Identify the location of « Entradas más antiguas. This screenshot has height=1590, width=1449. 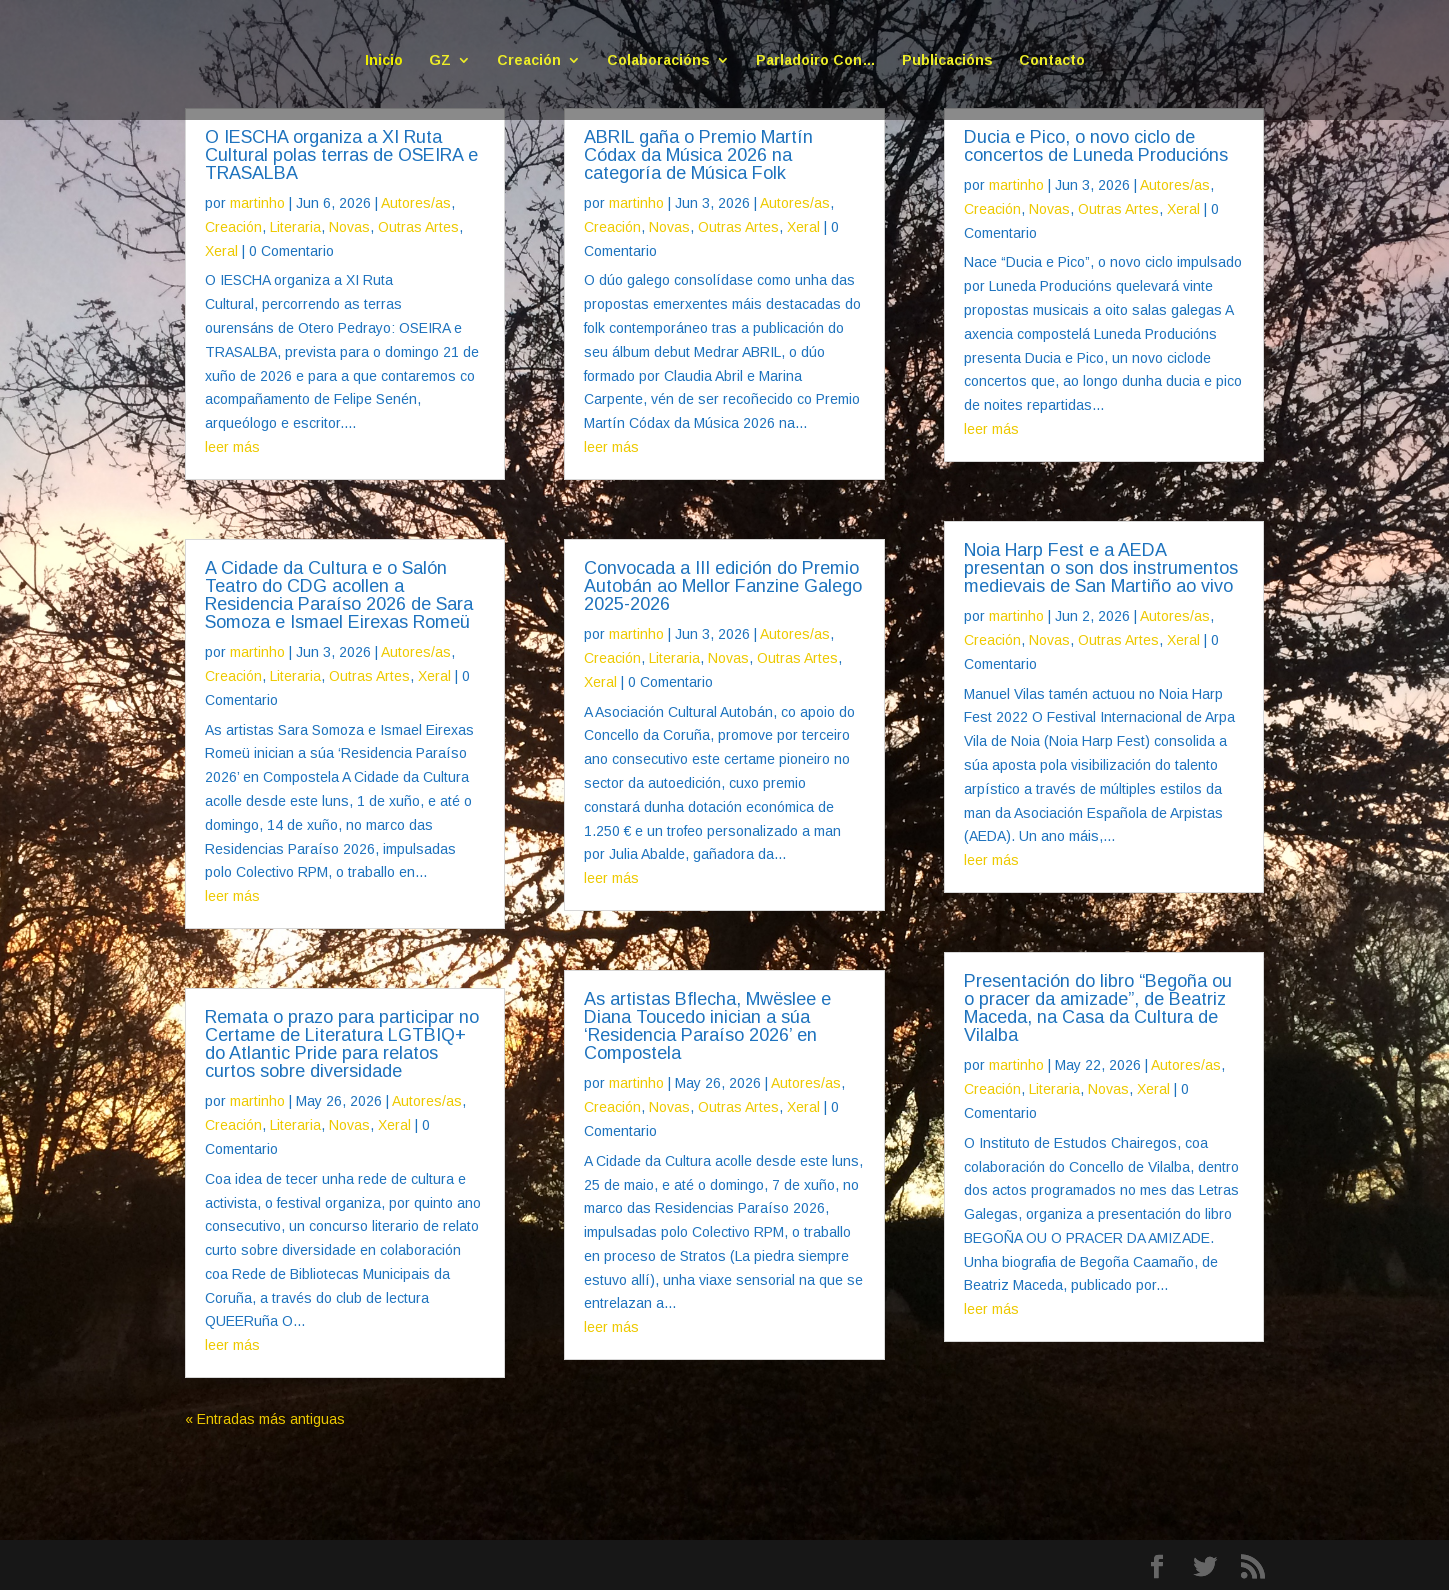
(265, 1419).